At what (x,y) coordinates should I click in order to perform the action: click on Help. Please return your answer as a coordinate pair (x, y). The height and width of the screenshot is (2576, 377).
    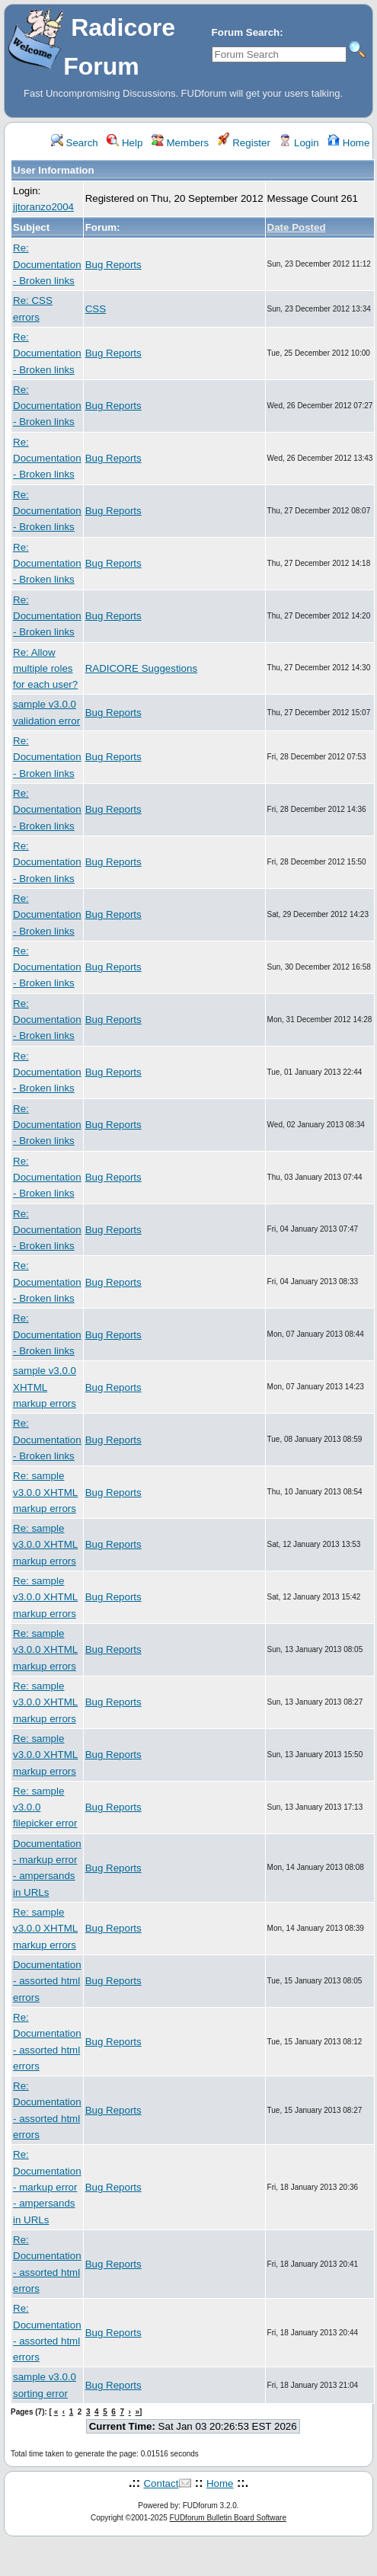
    Looking at the image, I should click on (124, 143).